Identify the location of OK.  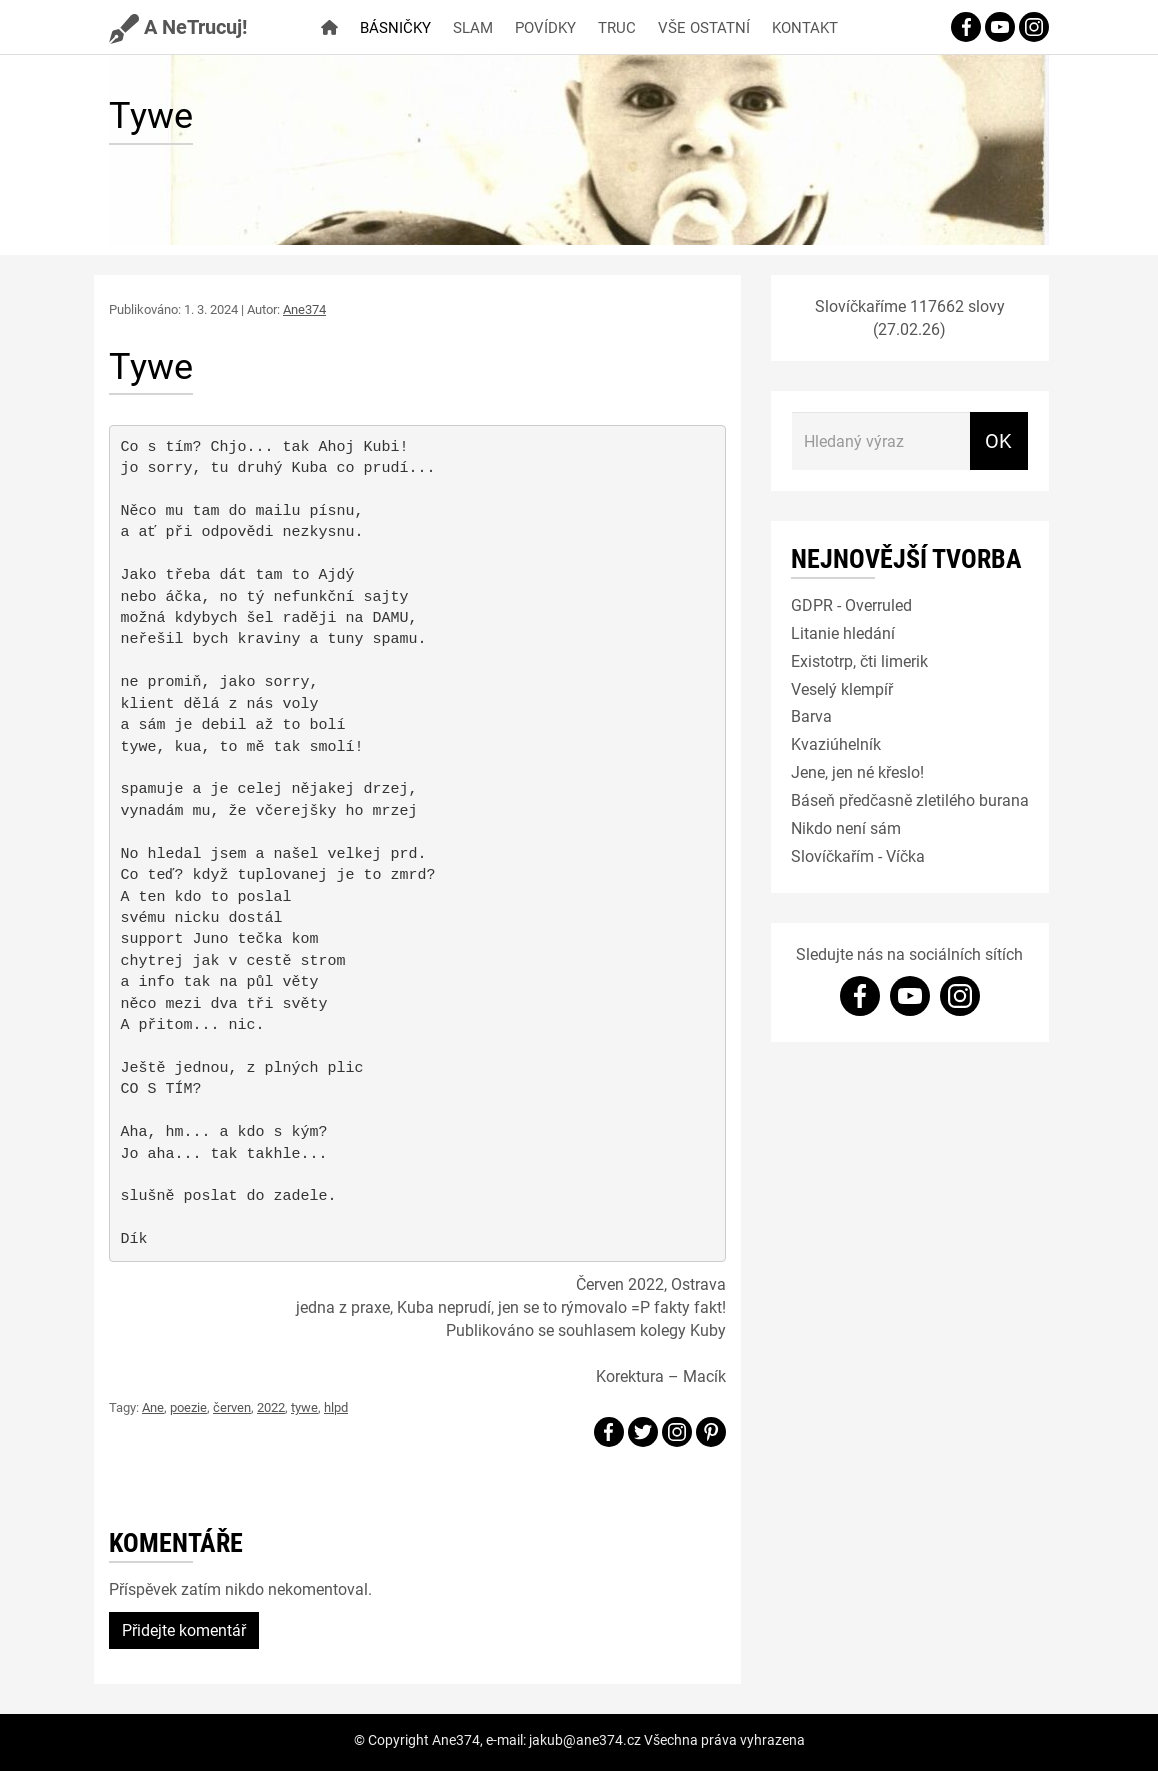
(998, 440).